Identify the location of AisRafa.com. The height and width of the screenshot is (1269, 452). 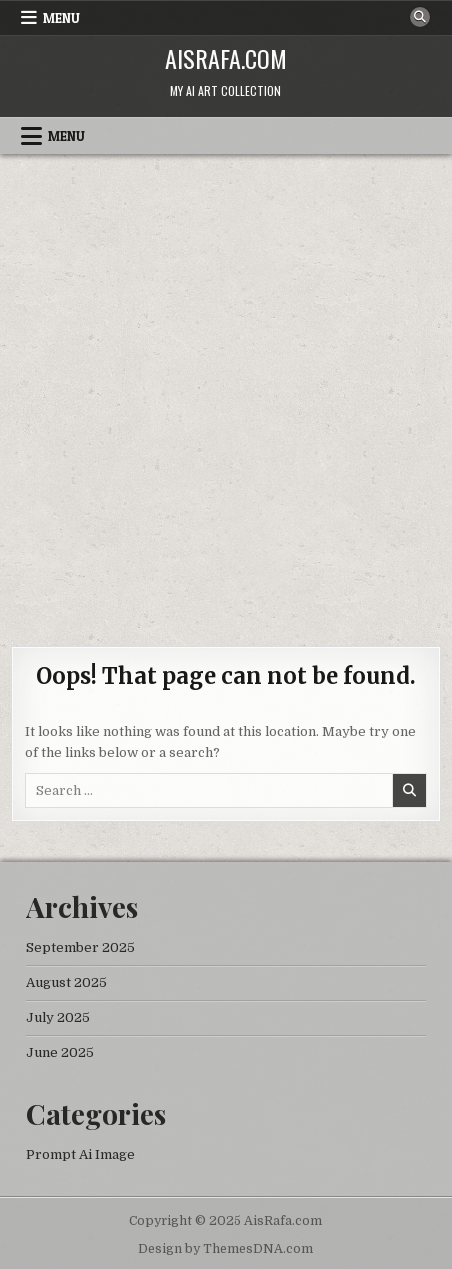
(226, 58).